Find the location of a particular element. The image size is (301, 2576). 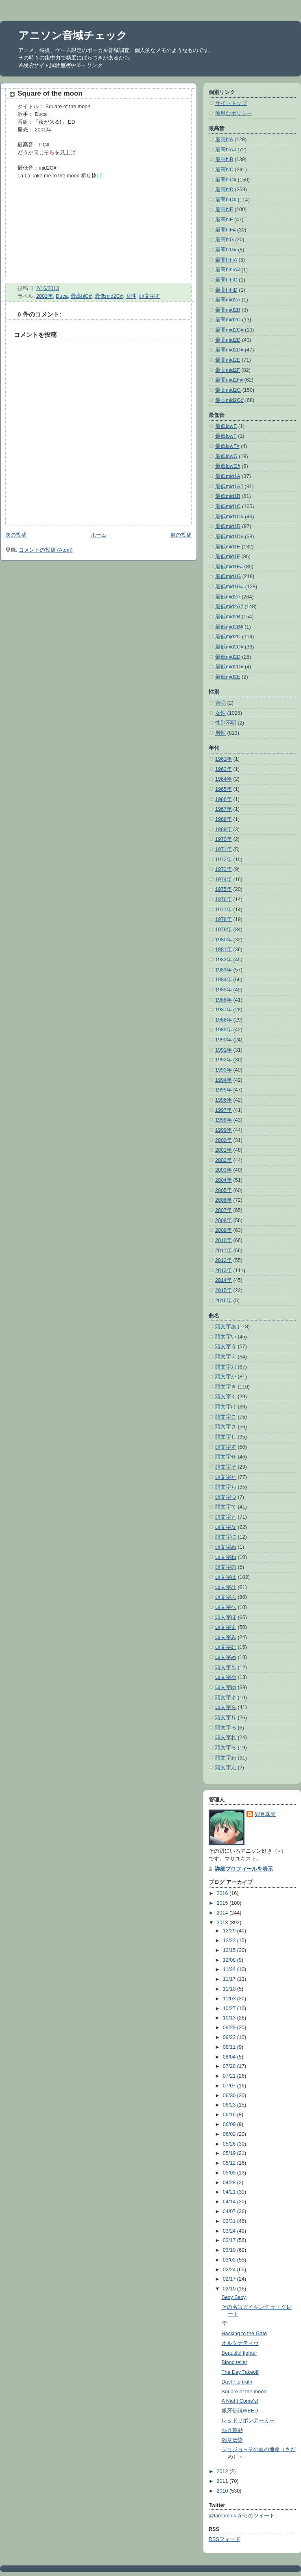

簡単なポリシー is located at coordinates (233, 113).